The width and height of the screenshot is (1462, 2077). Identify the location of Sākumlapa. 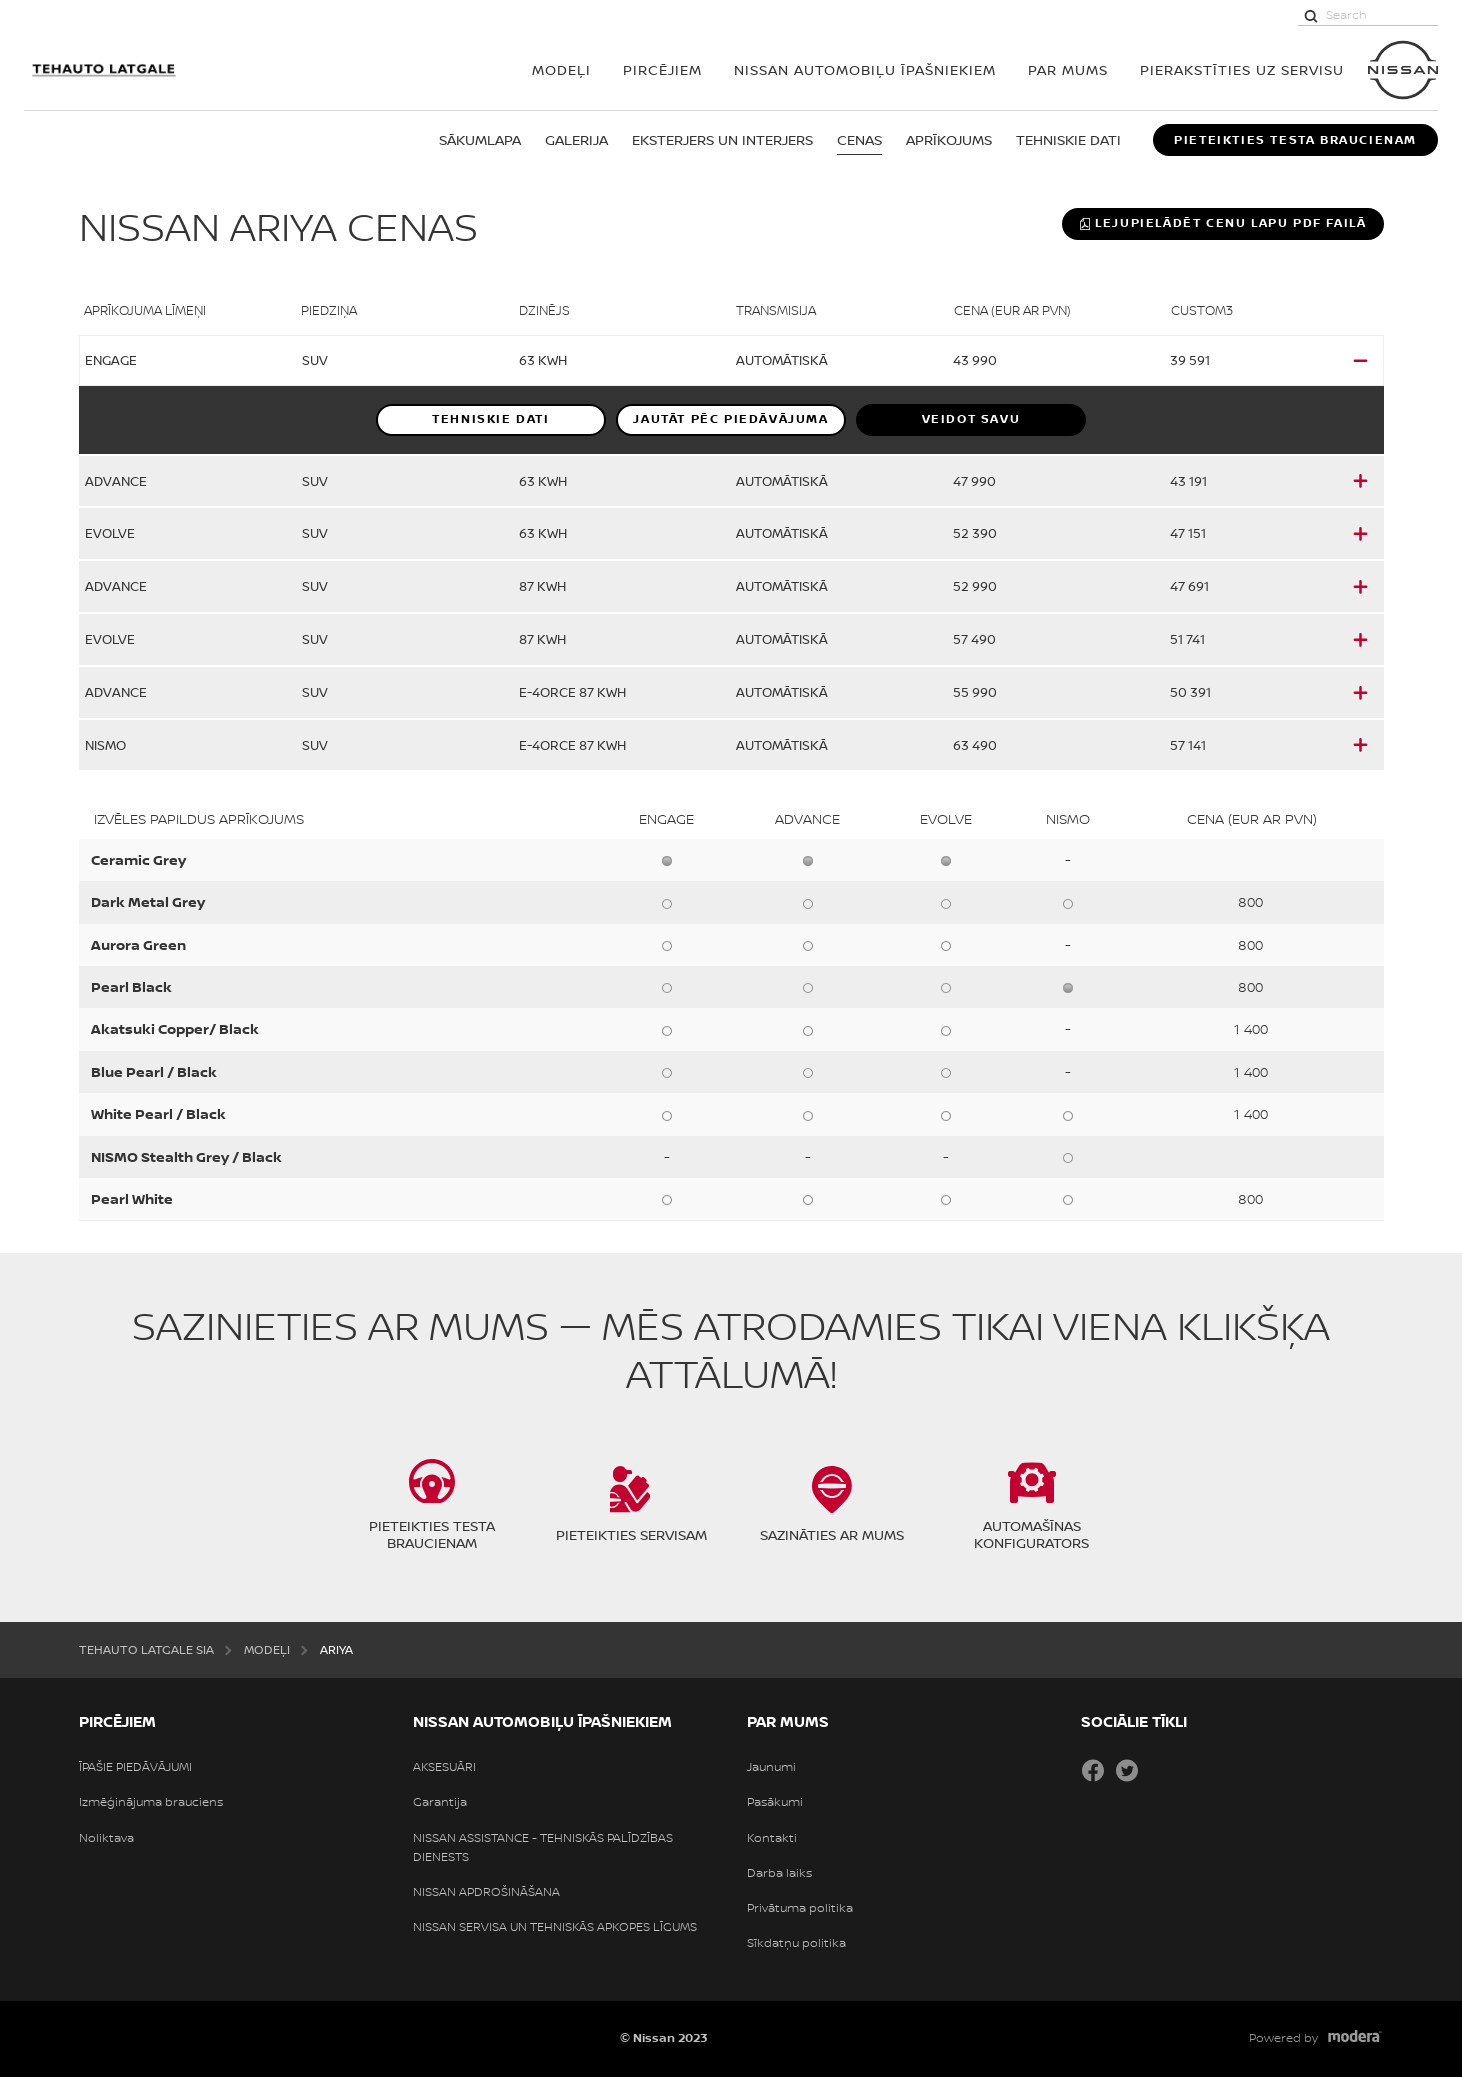
(480, 139).